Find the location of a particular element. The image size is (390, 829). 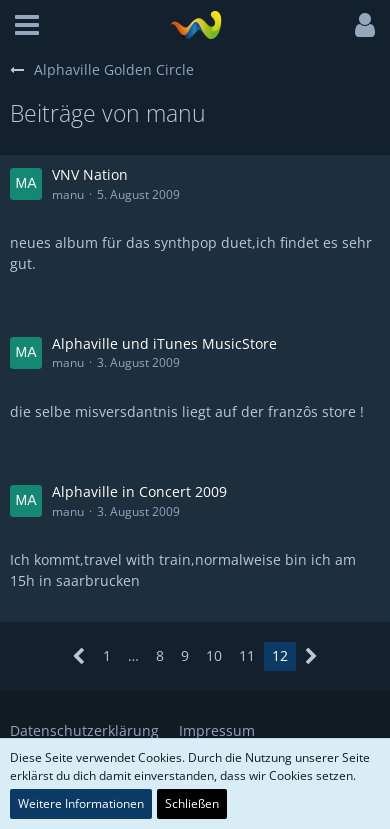

Schließen is located at coordinates (192, 803).